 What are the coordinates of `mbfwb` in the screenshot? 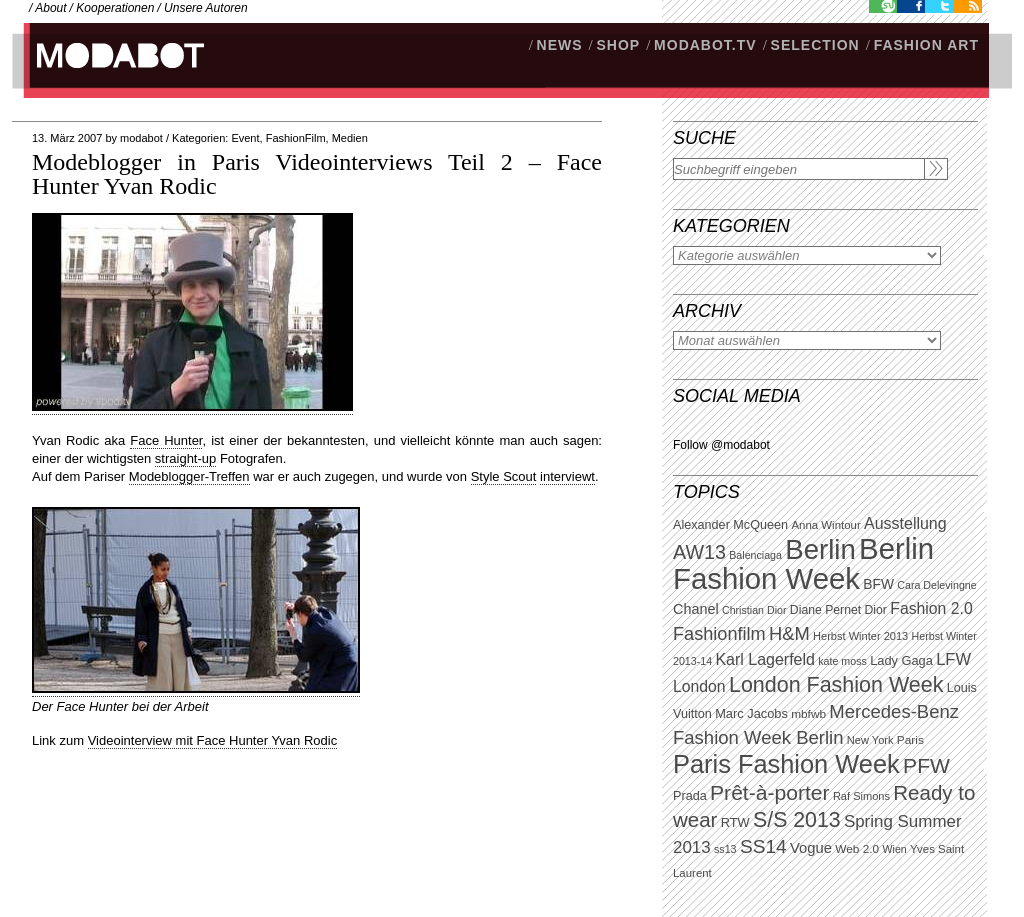 It's located at (808, 714).